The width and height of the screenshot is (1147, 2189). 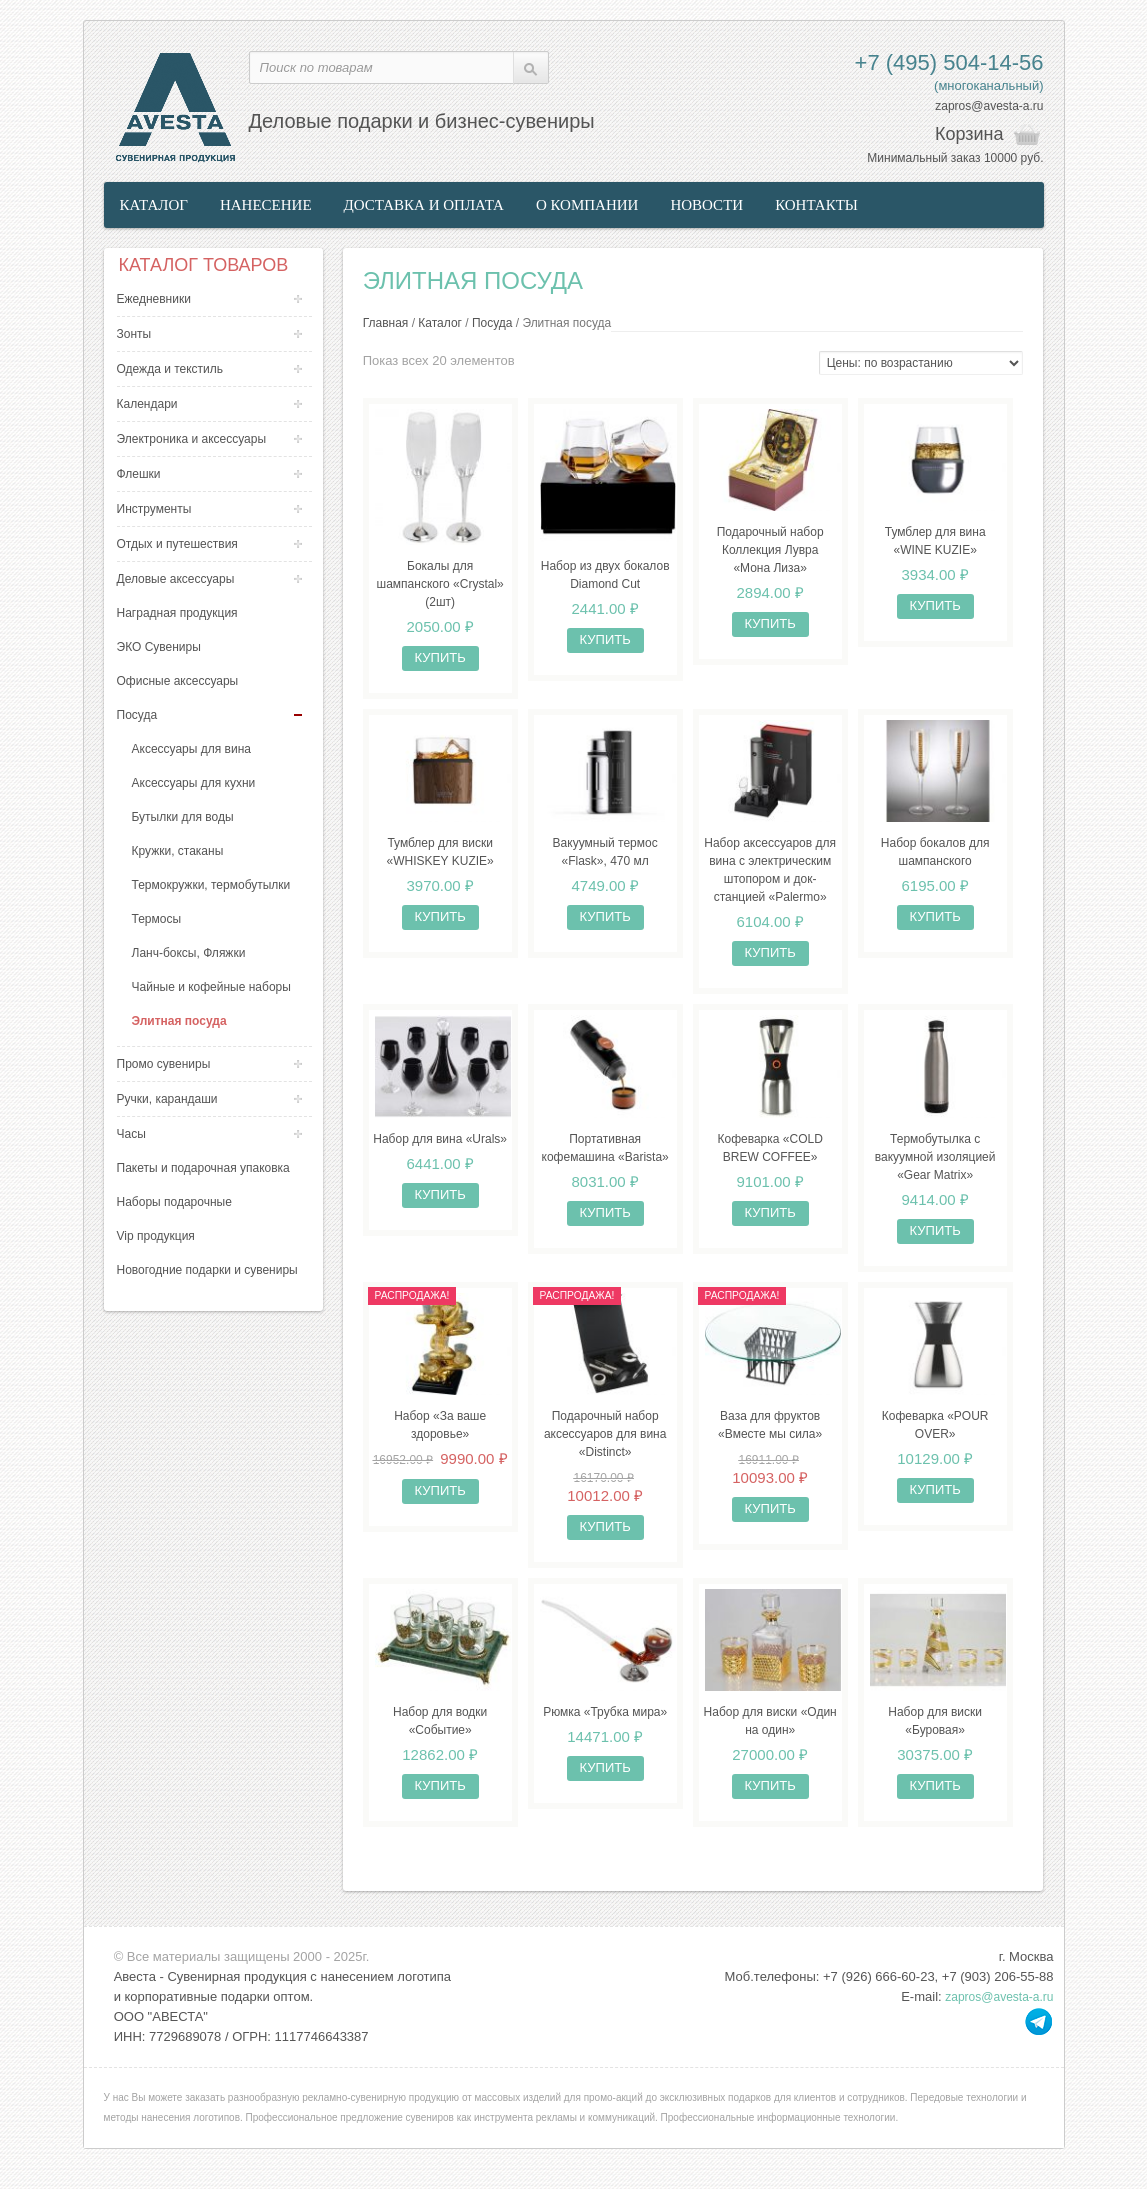 I want to click on Набор бокалов для шампанского, so click(x=935, y=859).